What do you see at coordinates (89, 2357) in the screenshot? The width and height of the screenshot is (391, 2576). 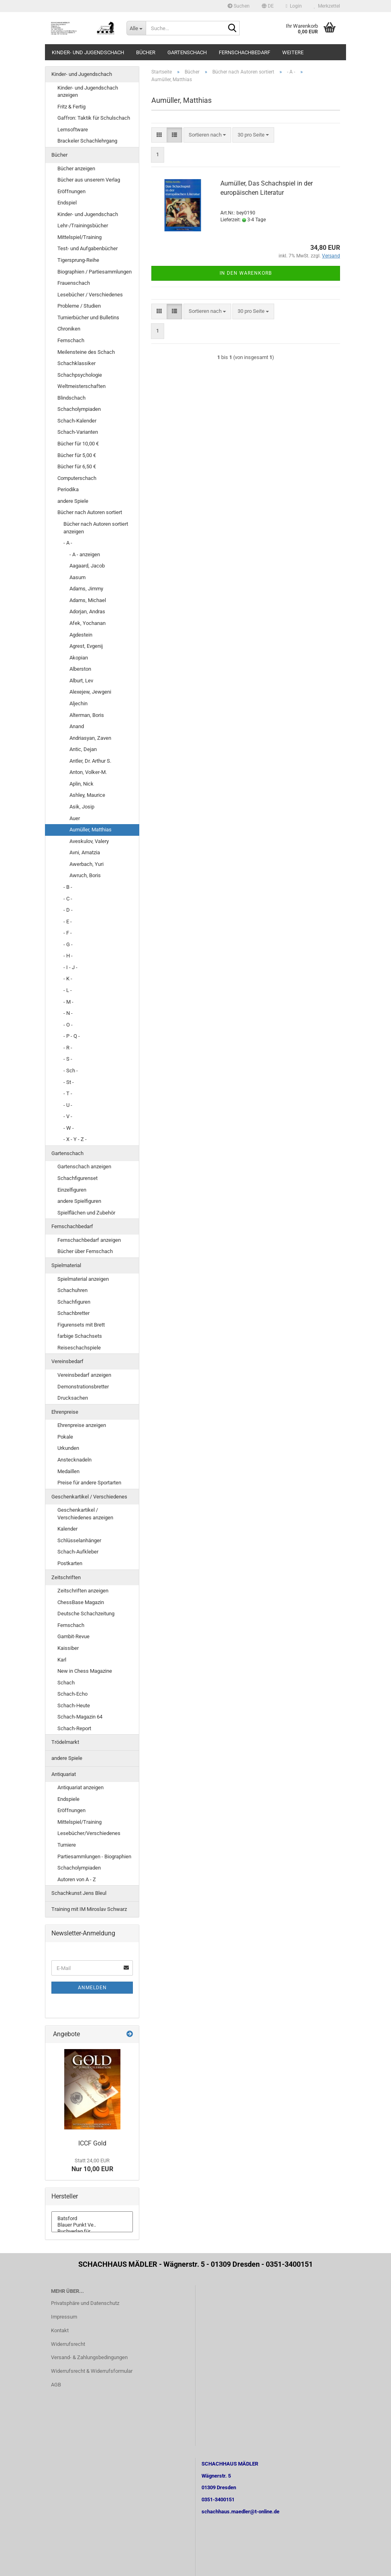 I see `Versand- & Zahlungsbedingungen` at bounding box center [89, 2357].